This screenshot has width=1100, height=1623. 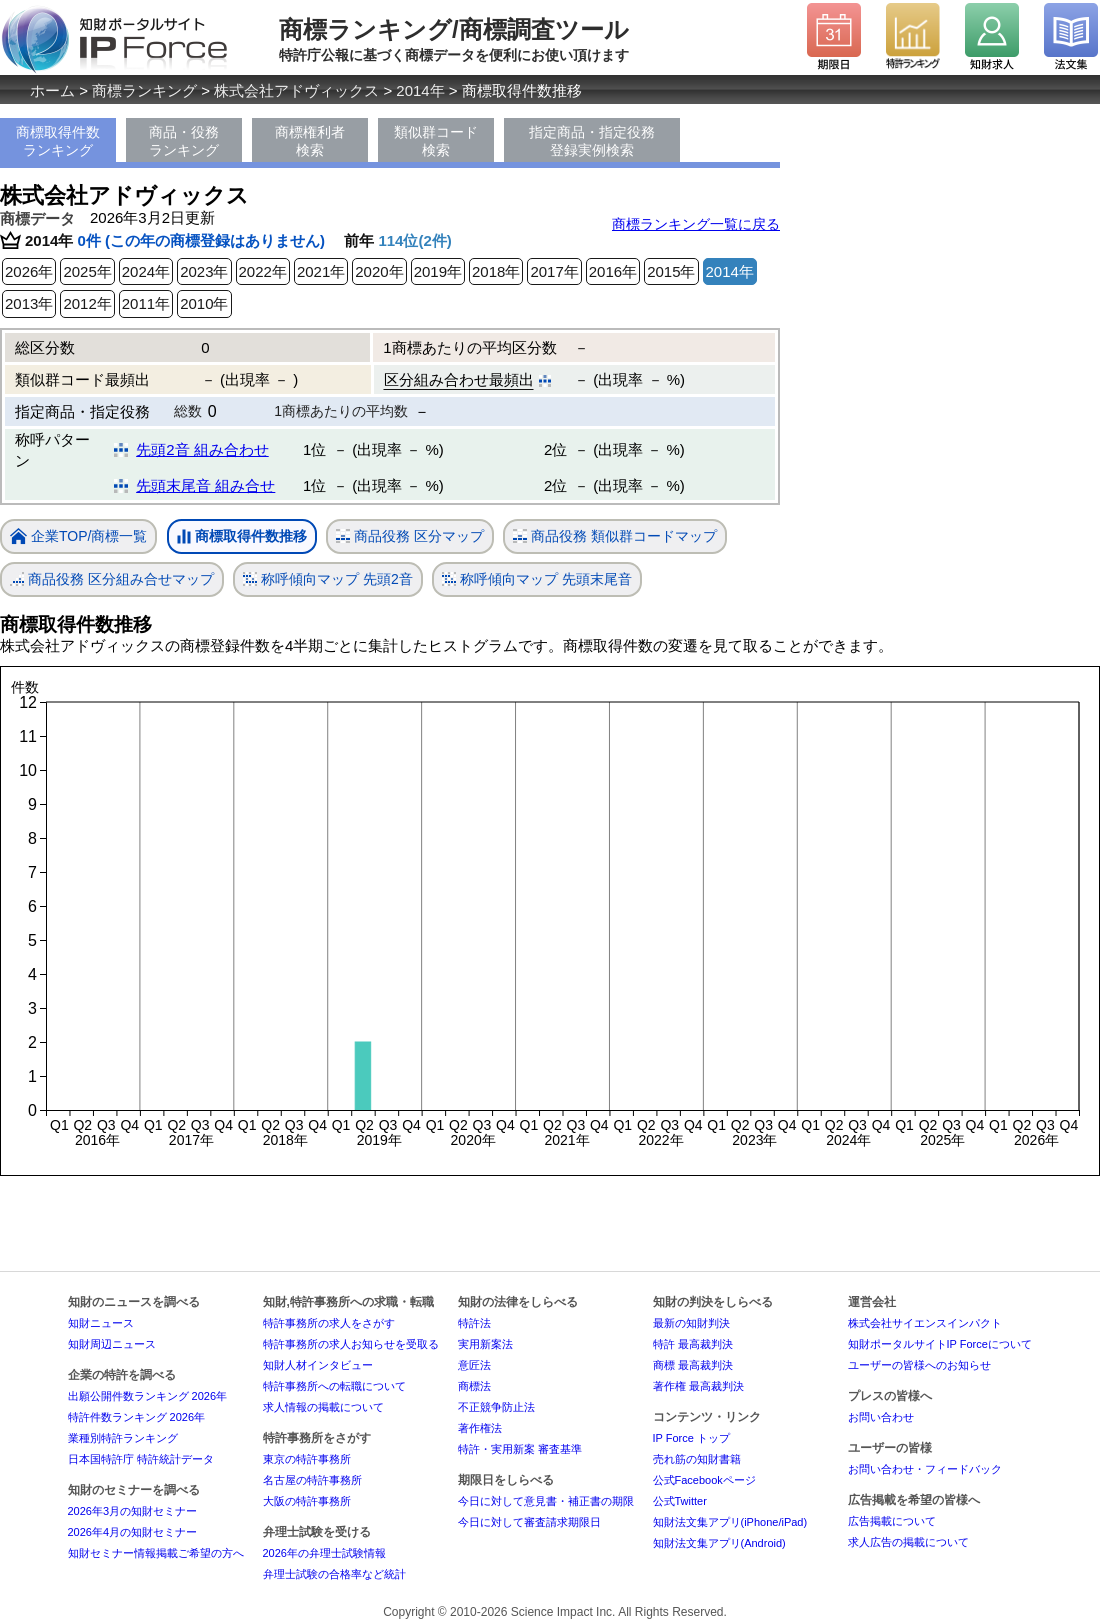 I want to click on 知財人材インタビュー, so click(x=318, y=1365).